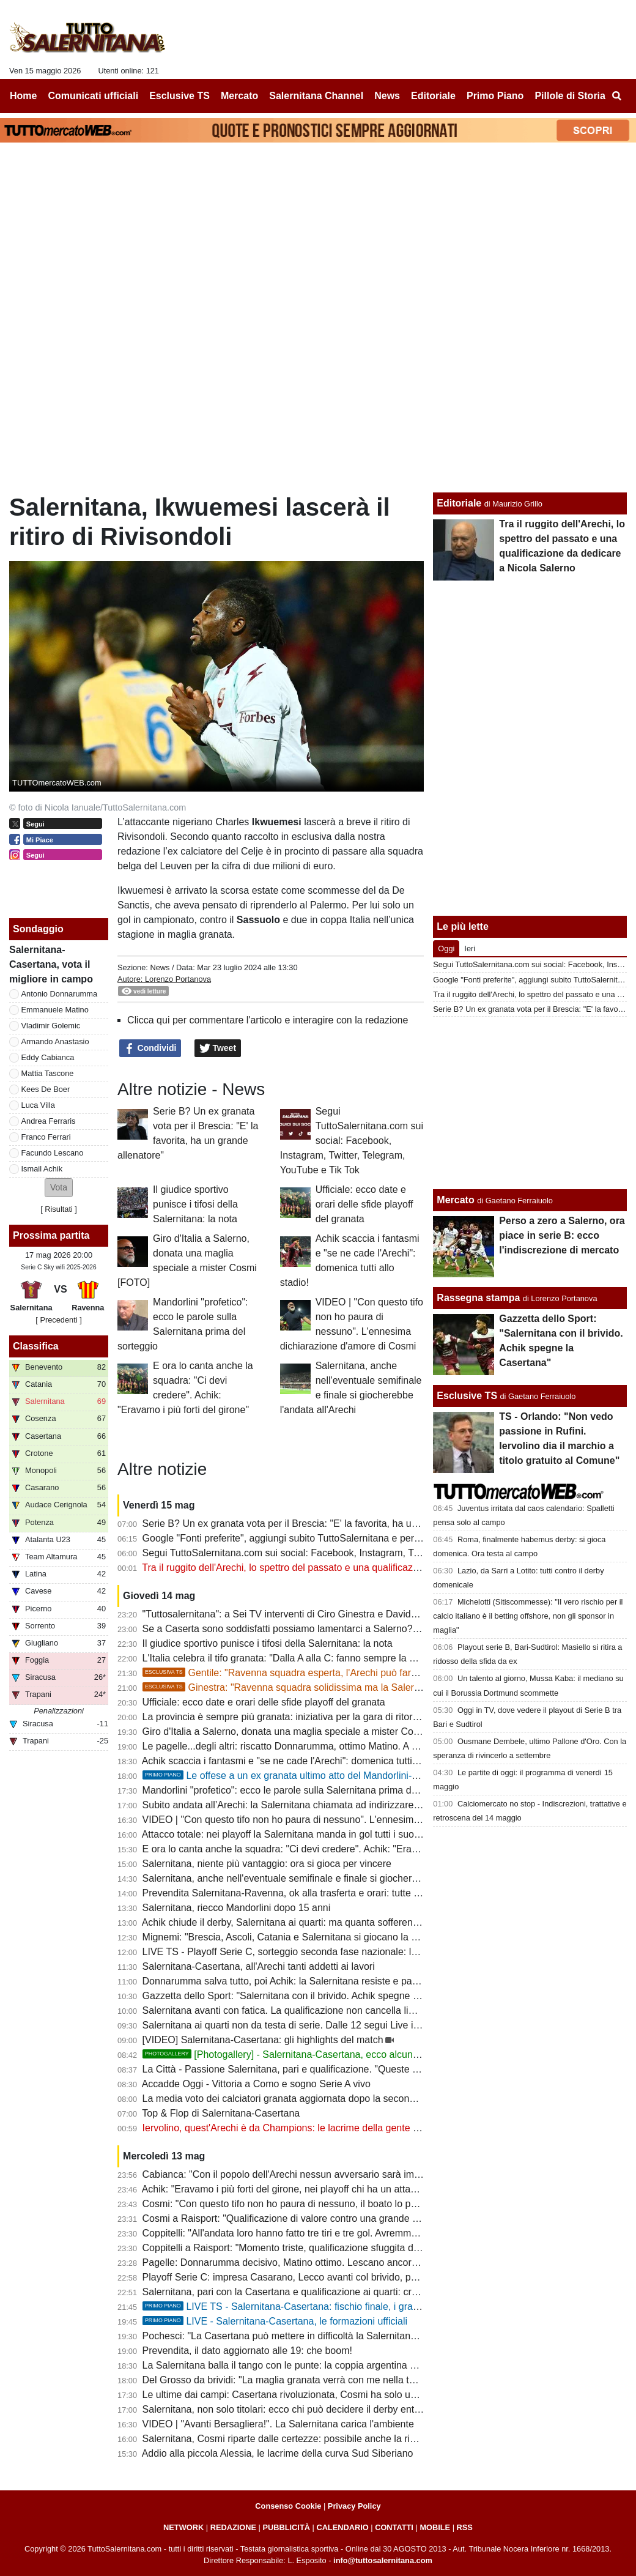 The width and height of the screenshot is (636, 2576). Describe the element at coordinates (48, 1121) in the screenshot. I see `Andrea Ferraris` at that location.